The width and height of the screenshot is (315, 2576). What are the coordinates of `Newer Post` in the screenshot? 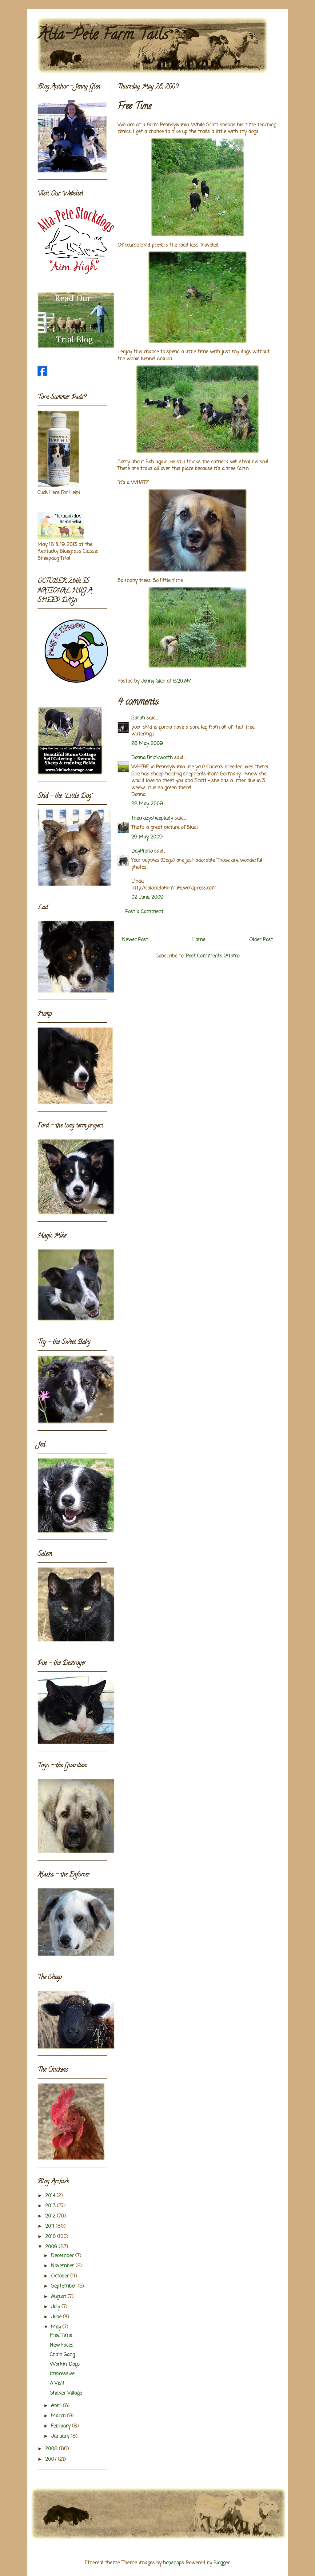 It's located at (135, 940).